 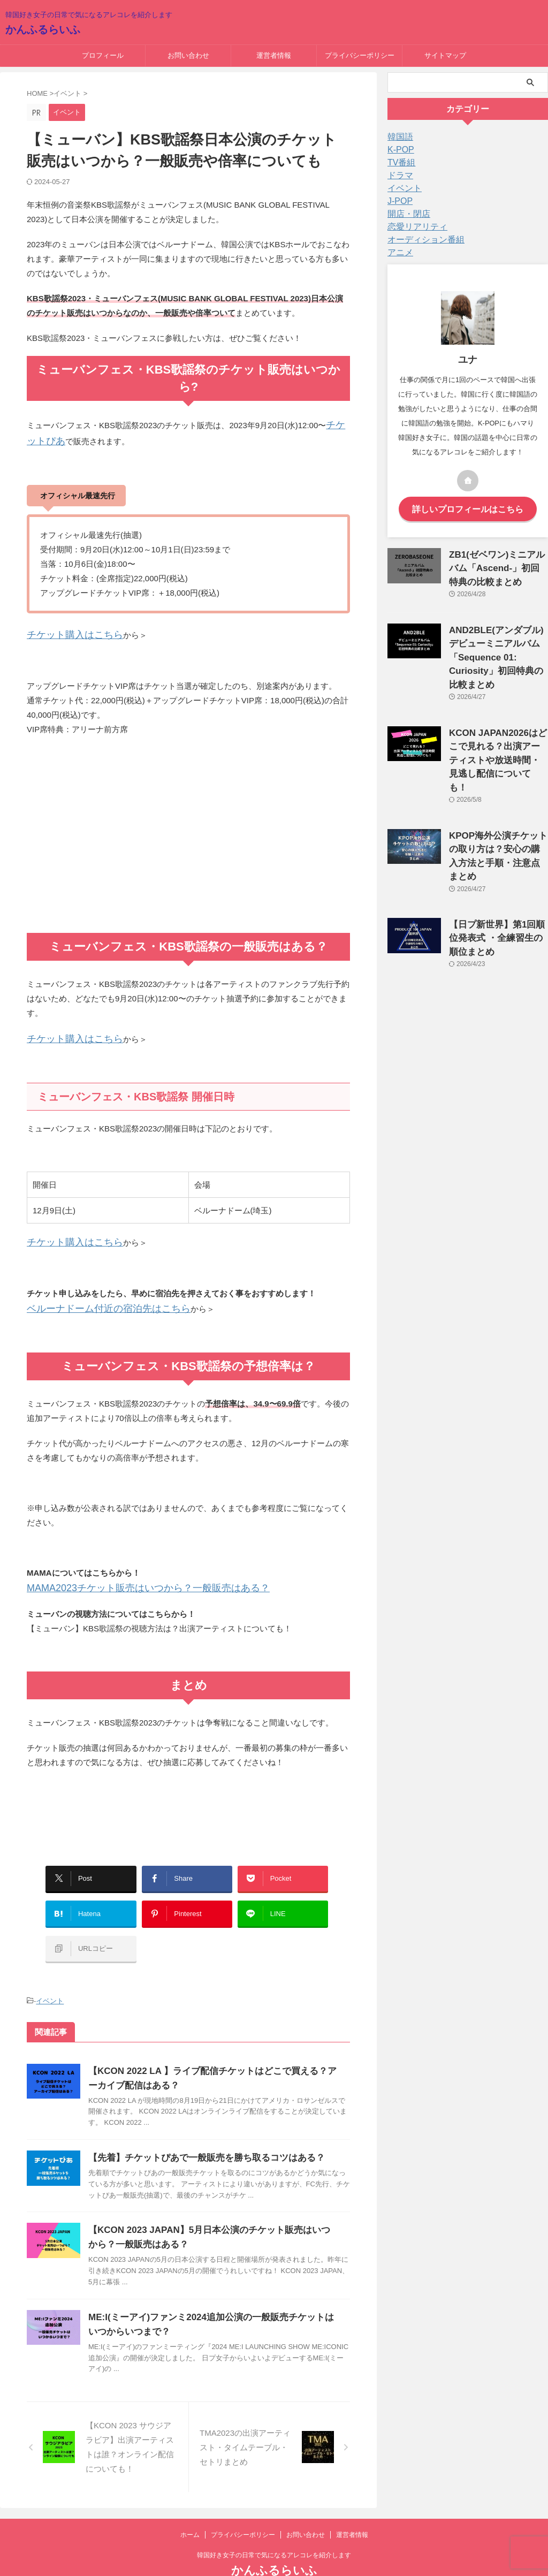 What do you see at coordinates (67, 630) in the screenshot?
I see `チケット購入はこちら` at bounding box center [67, 630].